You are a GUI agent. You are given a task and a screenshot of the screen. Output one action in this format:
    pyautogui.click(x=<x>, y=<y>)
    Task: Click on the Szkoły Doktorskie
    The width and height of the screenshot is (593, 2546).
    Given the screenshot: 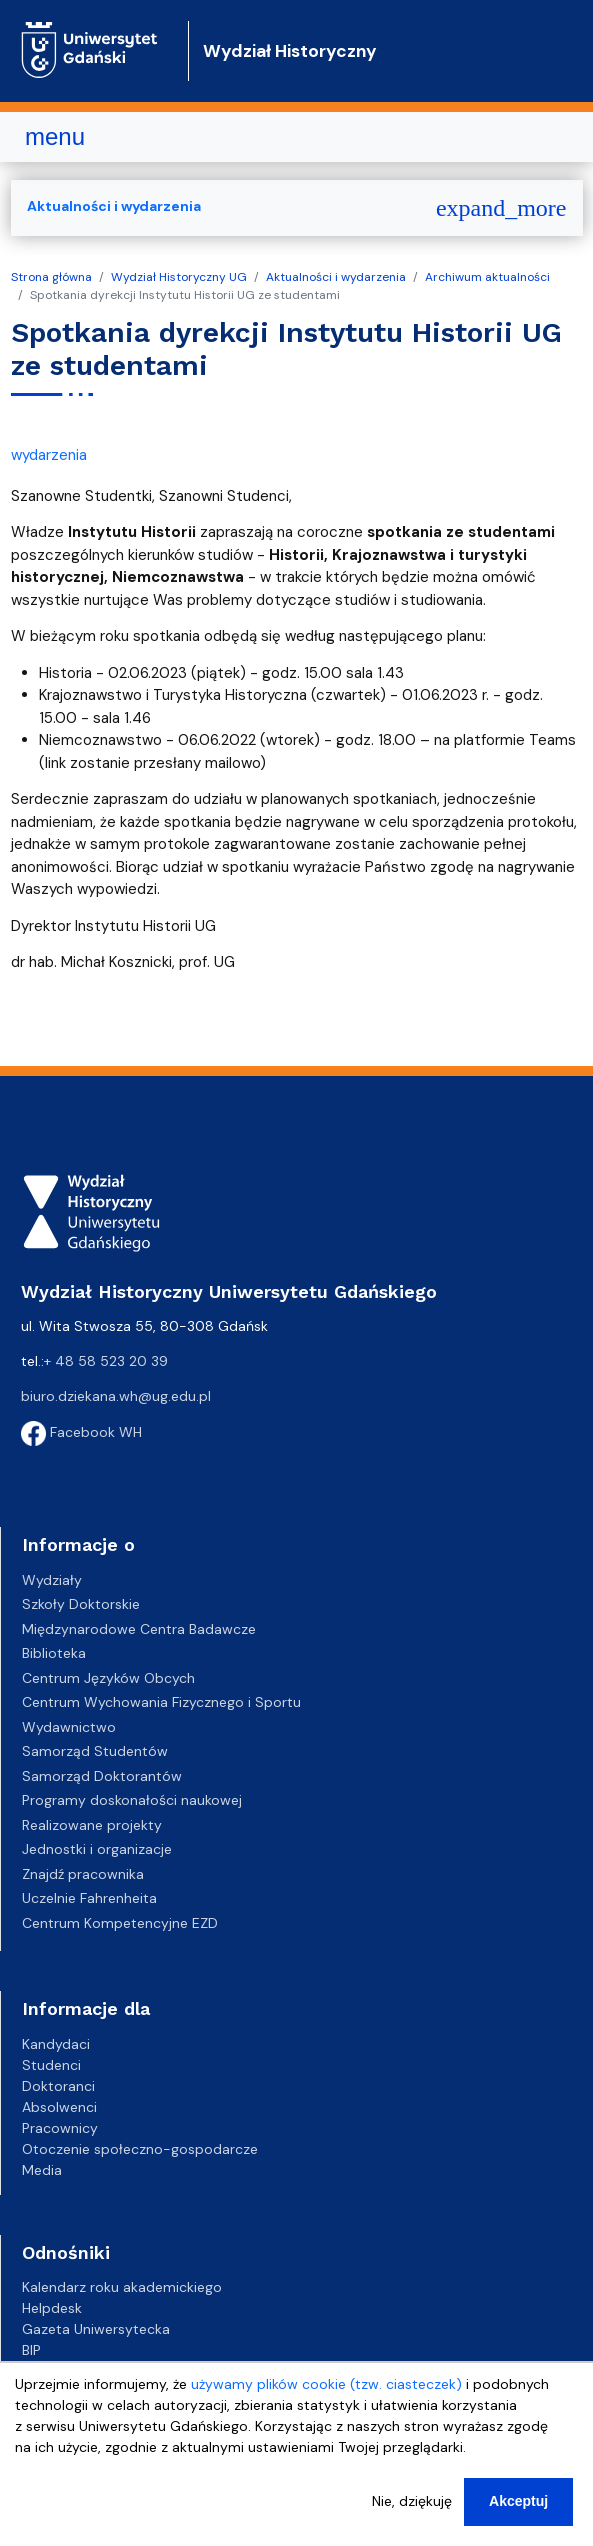 What is the action you would take?
    pyautogui.click(x=81, y=1604)
    